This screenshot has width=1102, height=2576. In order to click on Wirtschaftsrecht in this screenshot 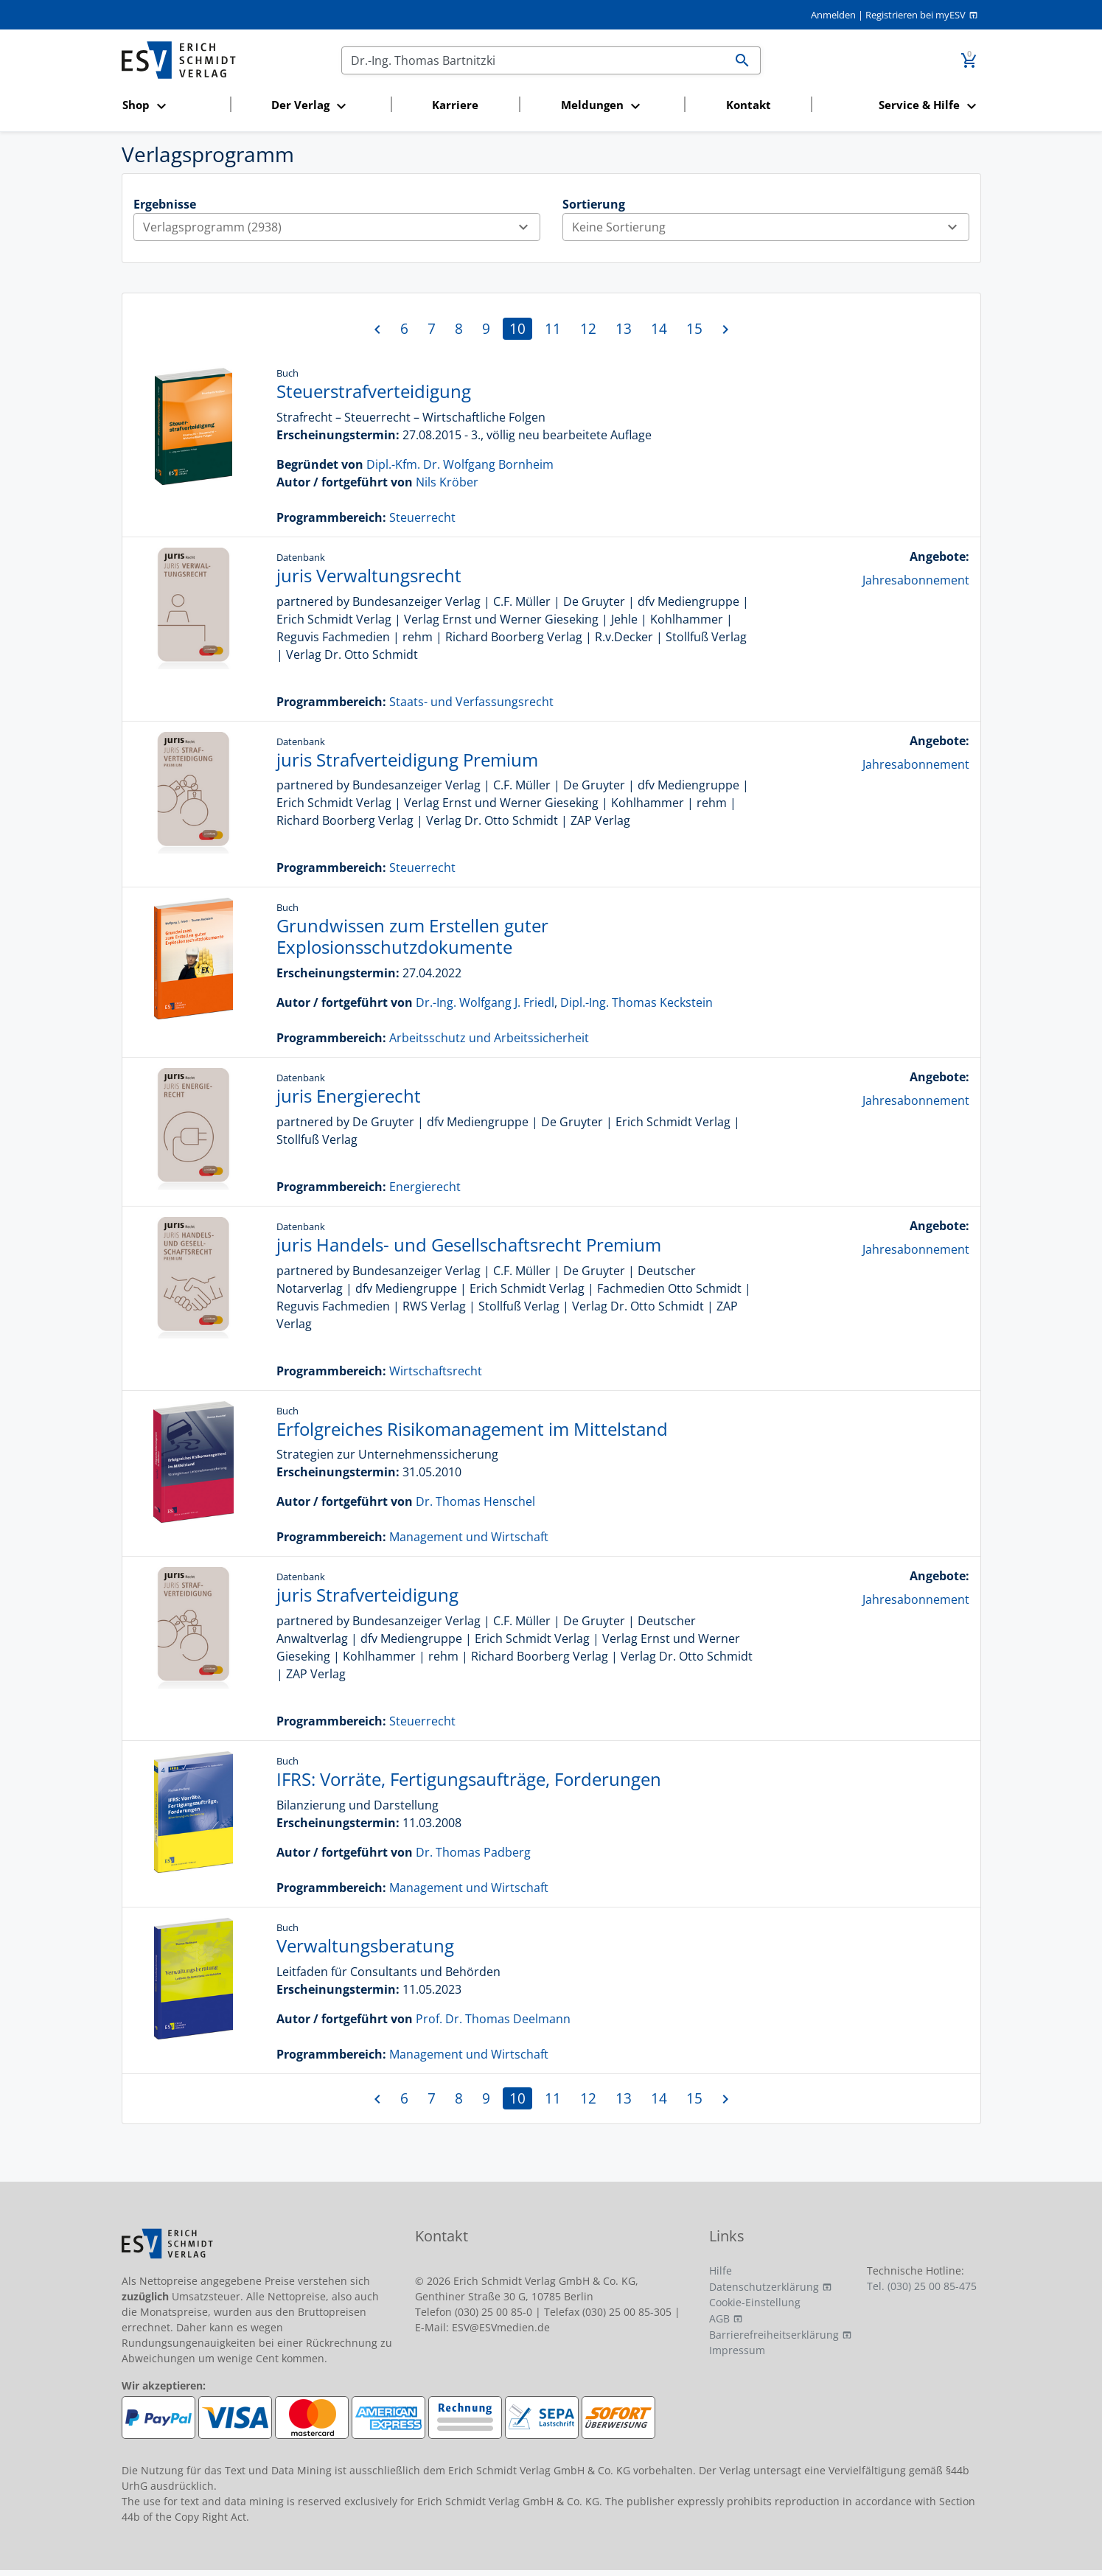, I will do `click(435, 1371)`.